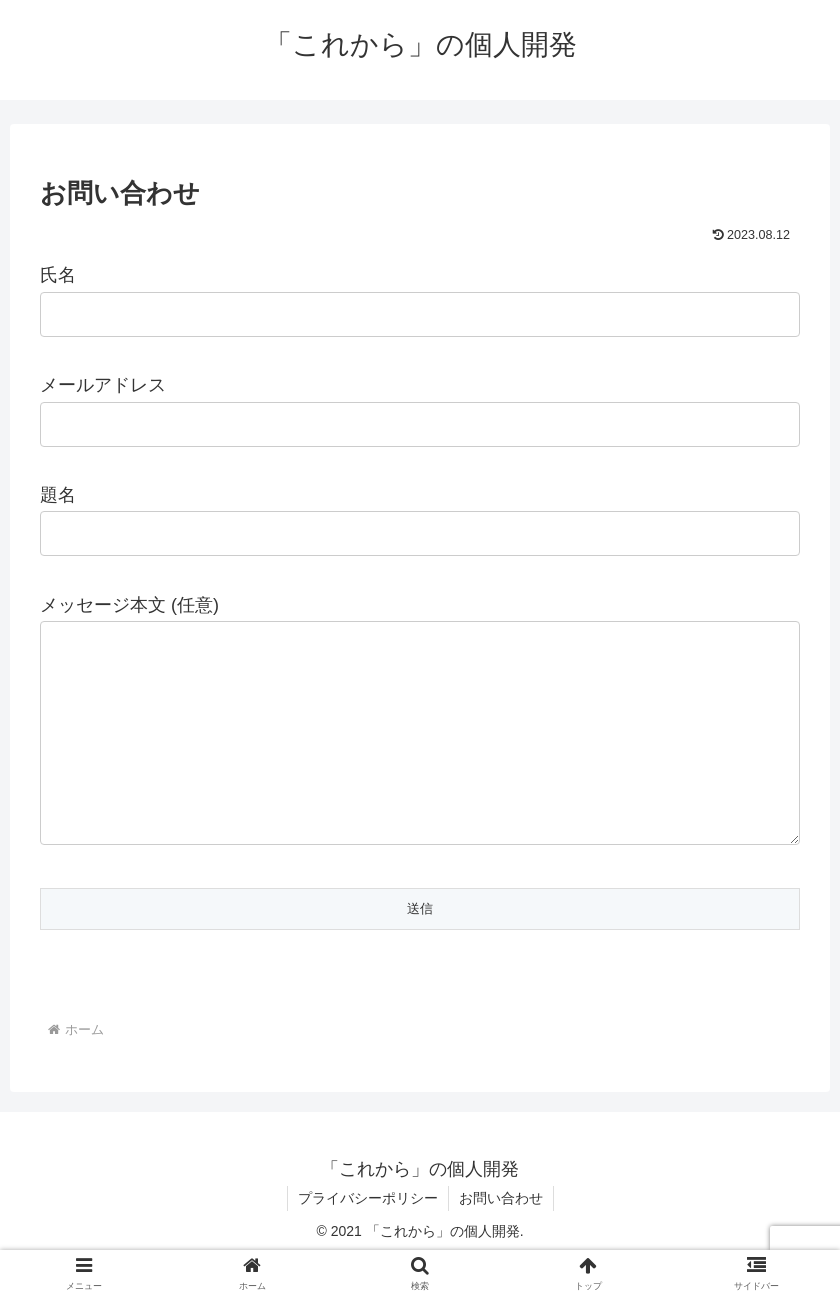 The height and width of the screenshot is (1300, 840). I want to click on プライバシーポリシー, so click(368, 1238).